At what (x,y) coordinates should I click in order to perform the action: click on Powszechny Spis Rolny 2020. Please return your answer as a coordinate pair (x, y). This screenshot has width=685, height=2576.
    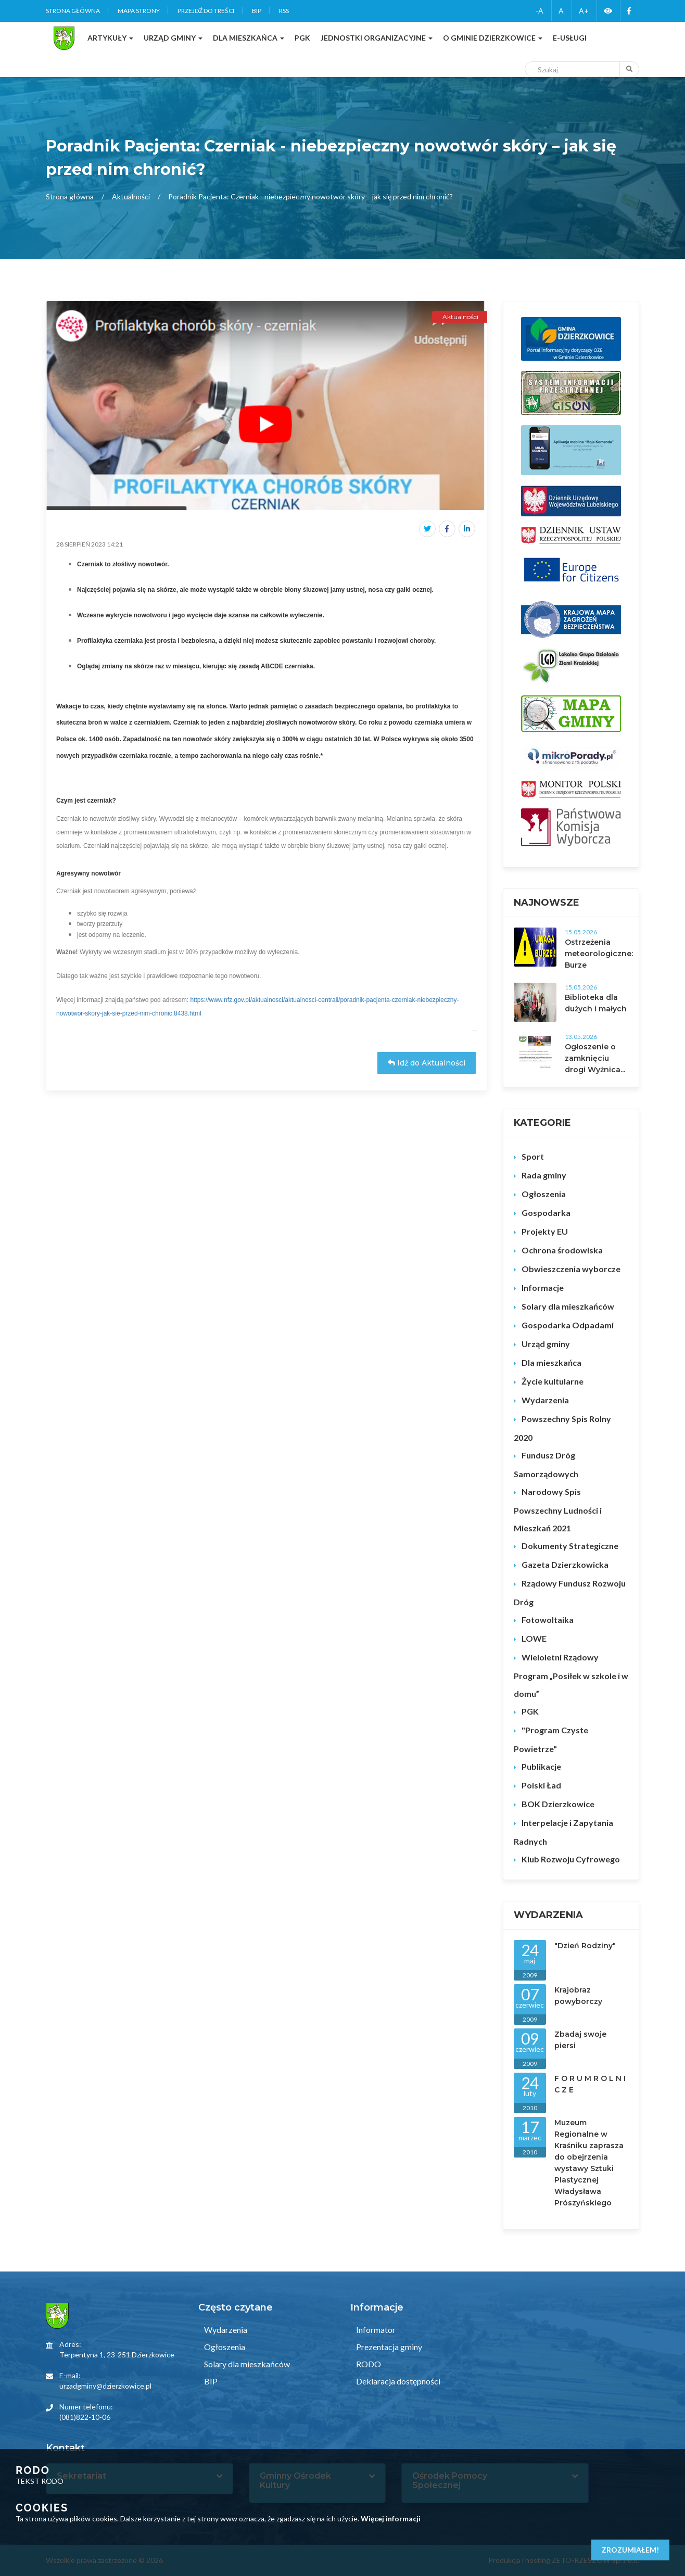
    Looking at the image, I should click on (562, 1428).